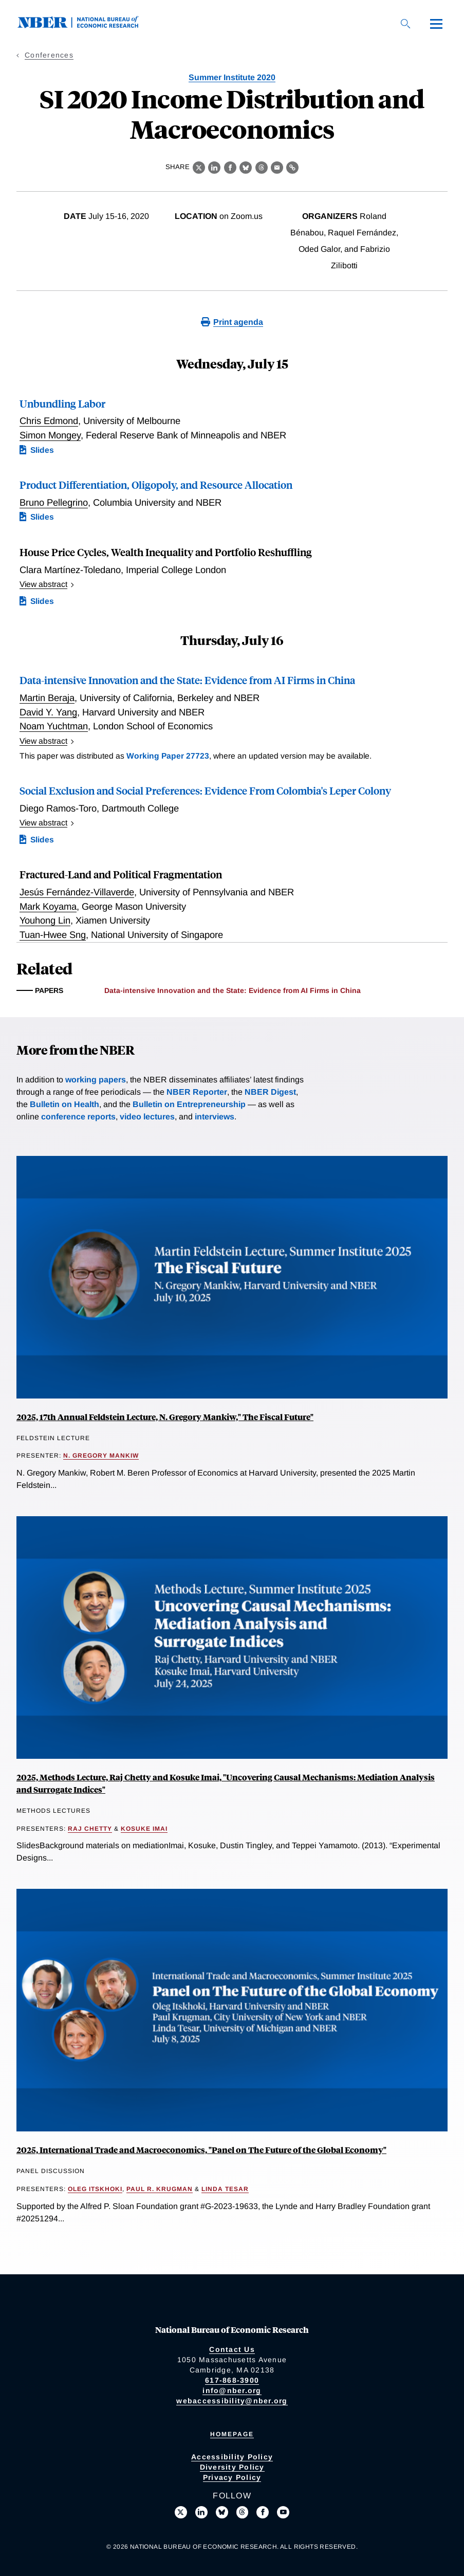  I want to click on Homepage, so click(232, 2434).